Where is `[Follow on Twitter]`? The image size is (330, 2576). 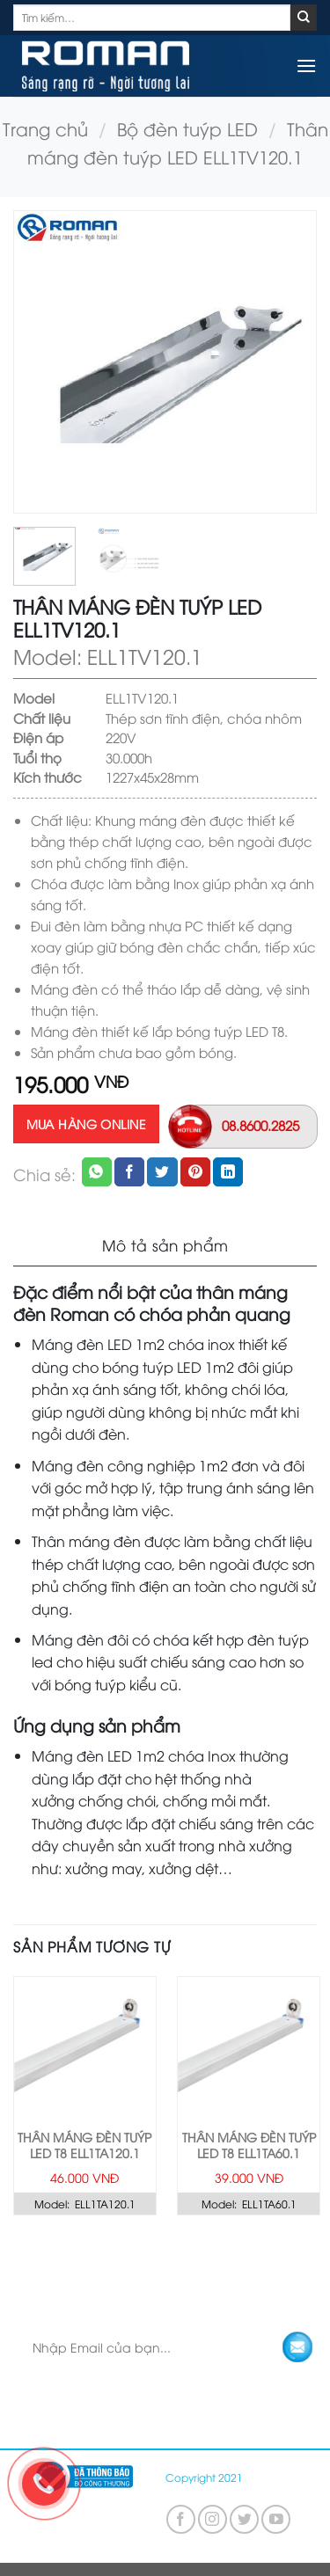
[Follow on Twitter] is located at coordinates (244, 2519).